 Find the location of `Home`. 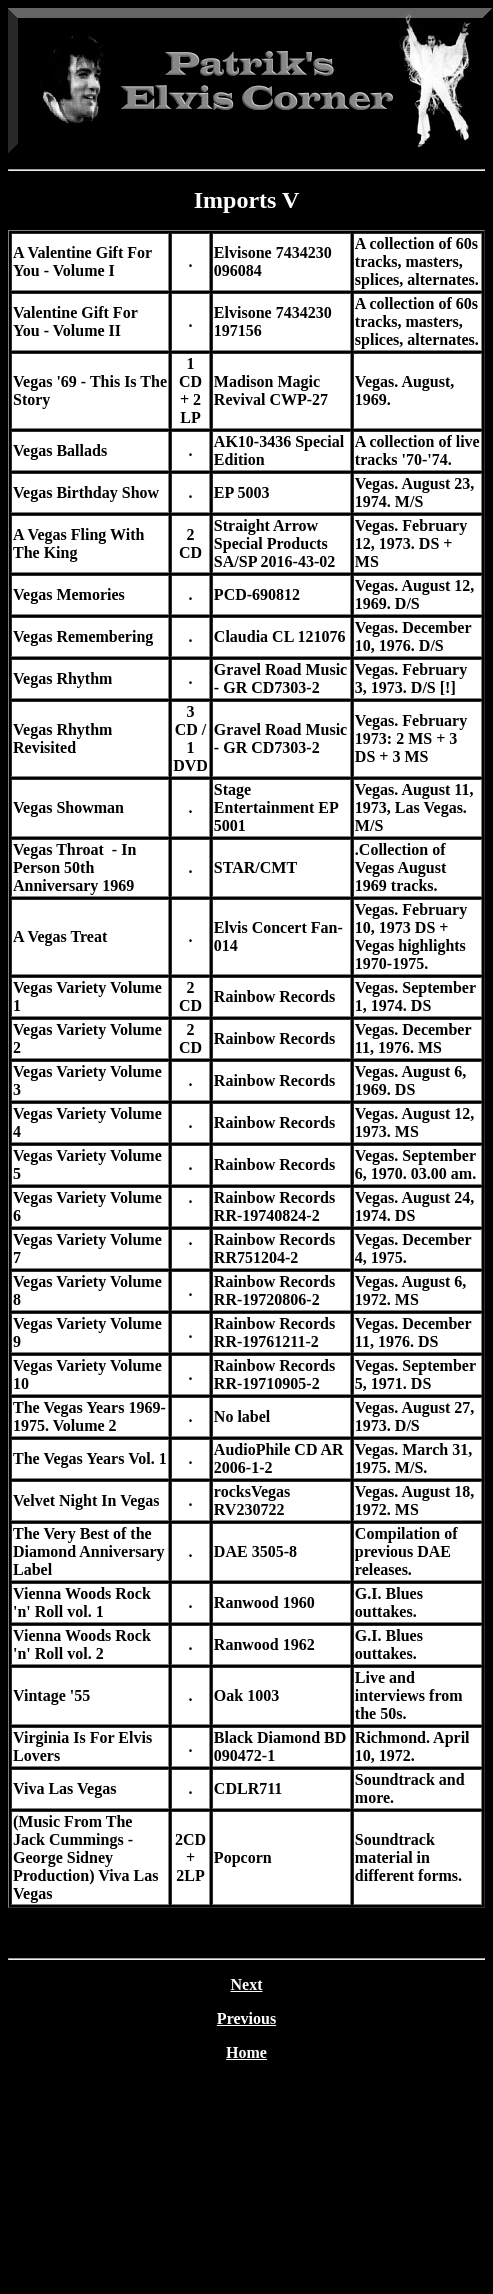

Home is located at coordinates (246, 2052).